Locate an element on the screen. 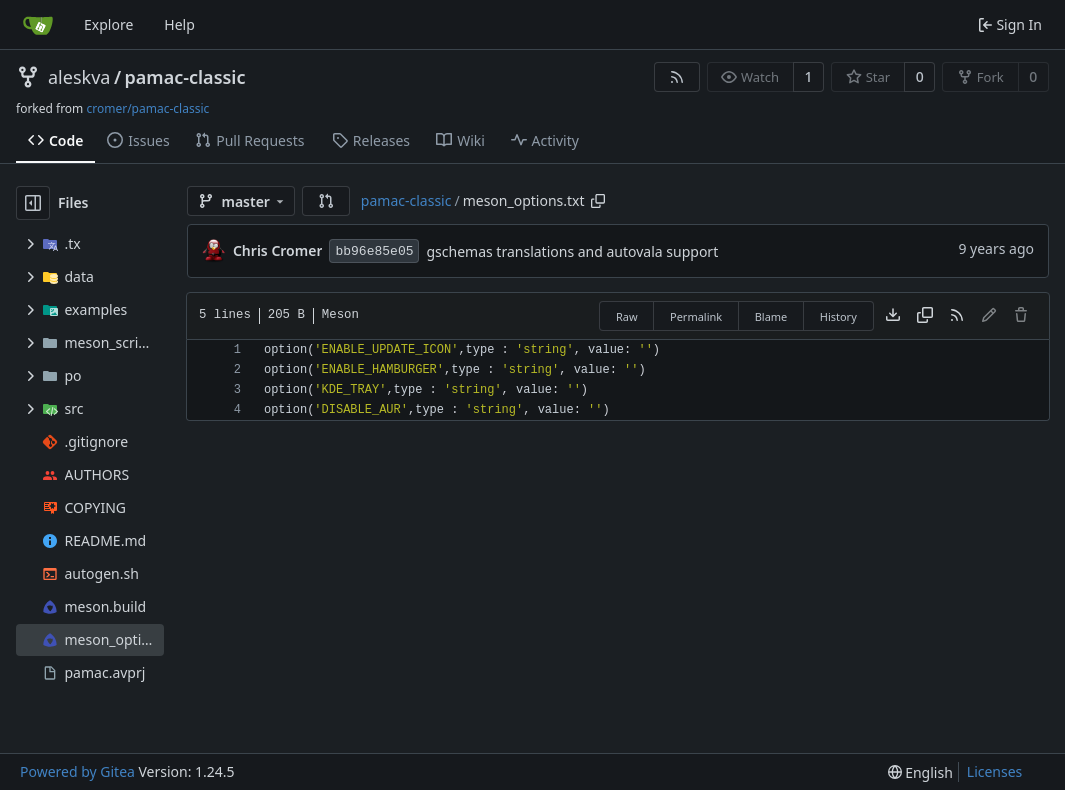  Blame is located at coordinates (771, 316).